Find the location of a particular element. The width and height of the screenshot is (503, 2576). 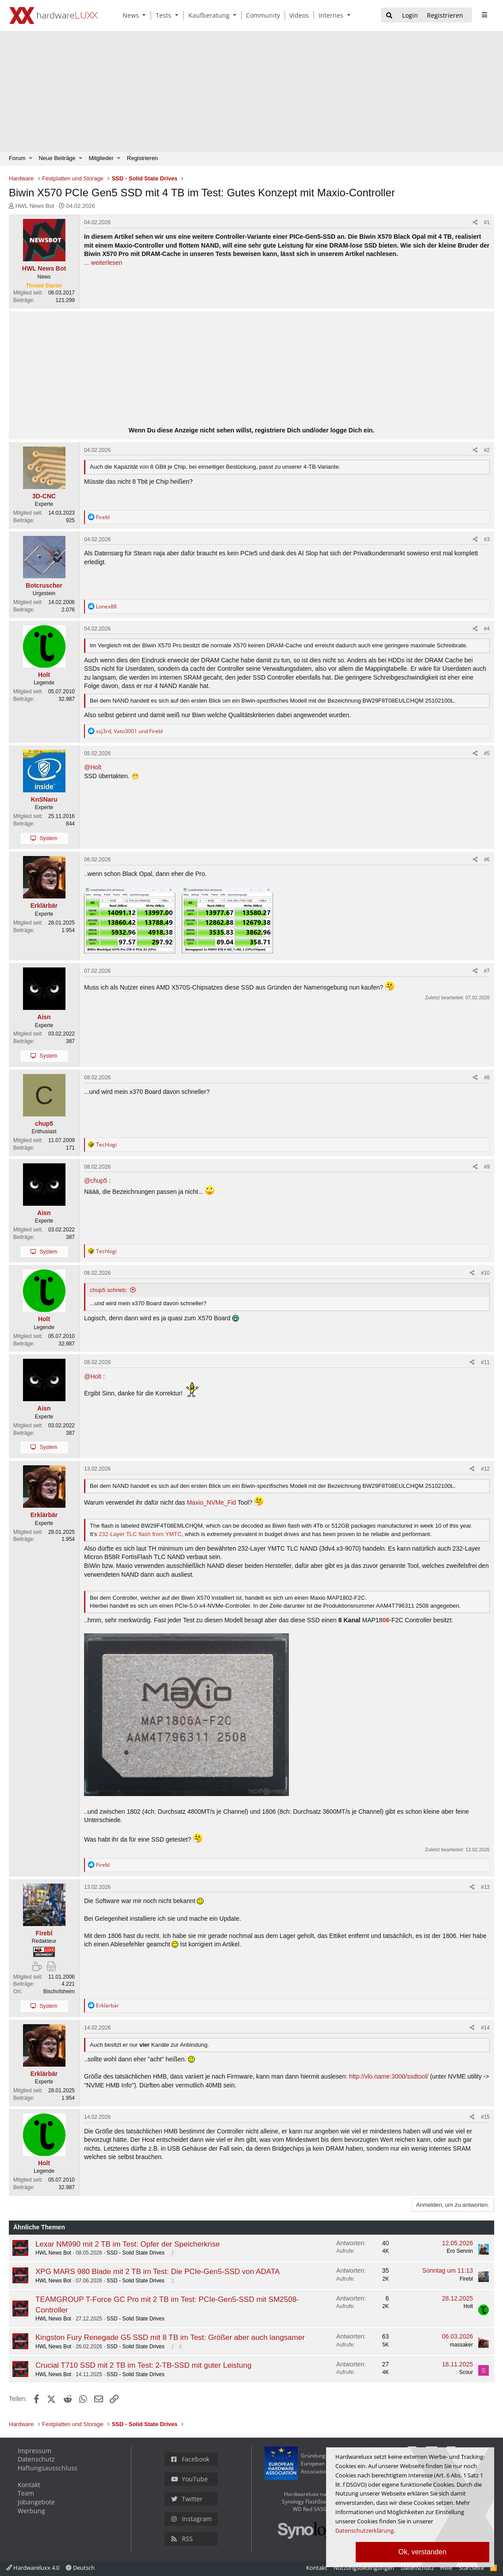

Kontakt is located at coordinates (29, 2484).